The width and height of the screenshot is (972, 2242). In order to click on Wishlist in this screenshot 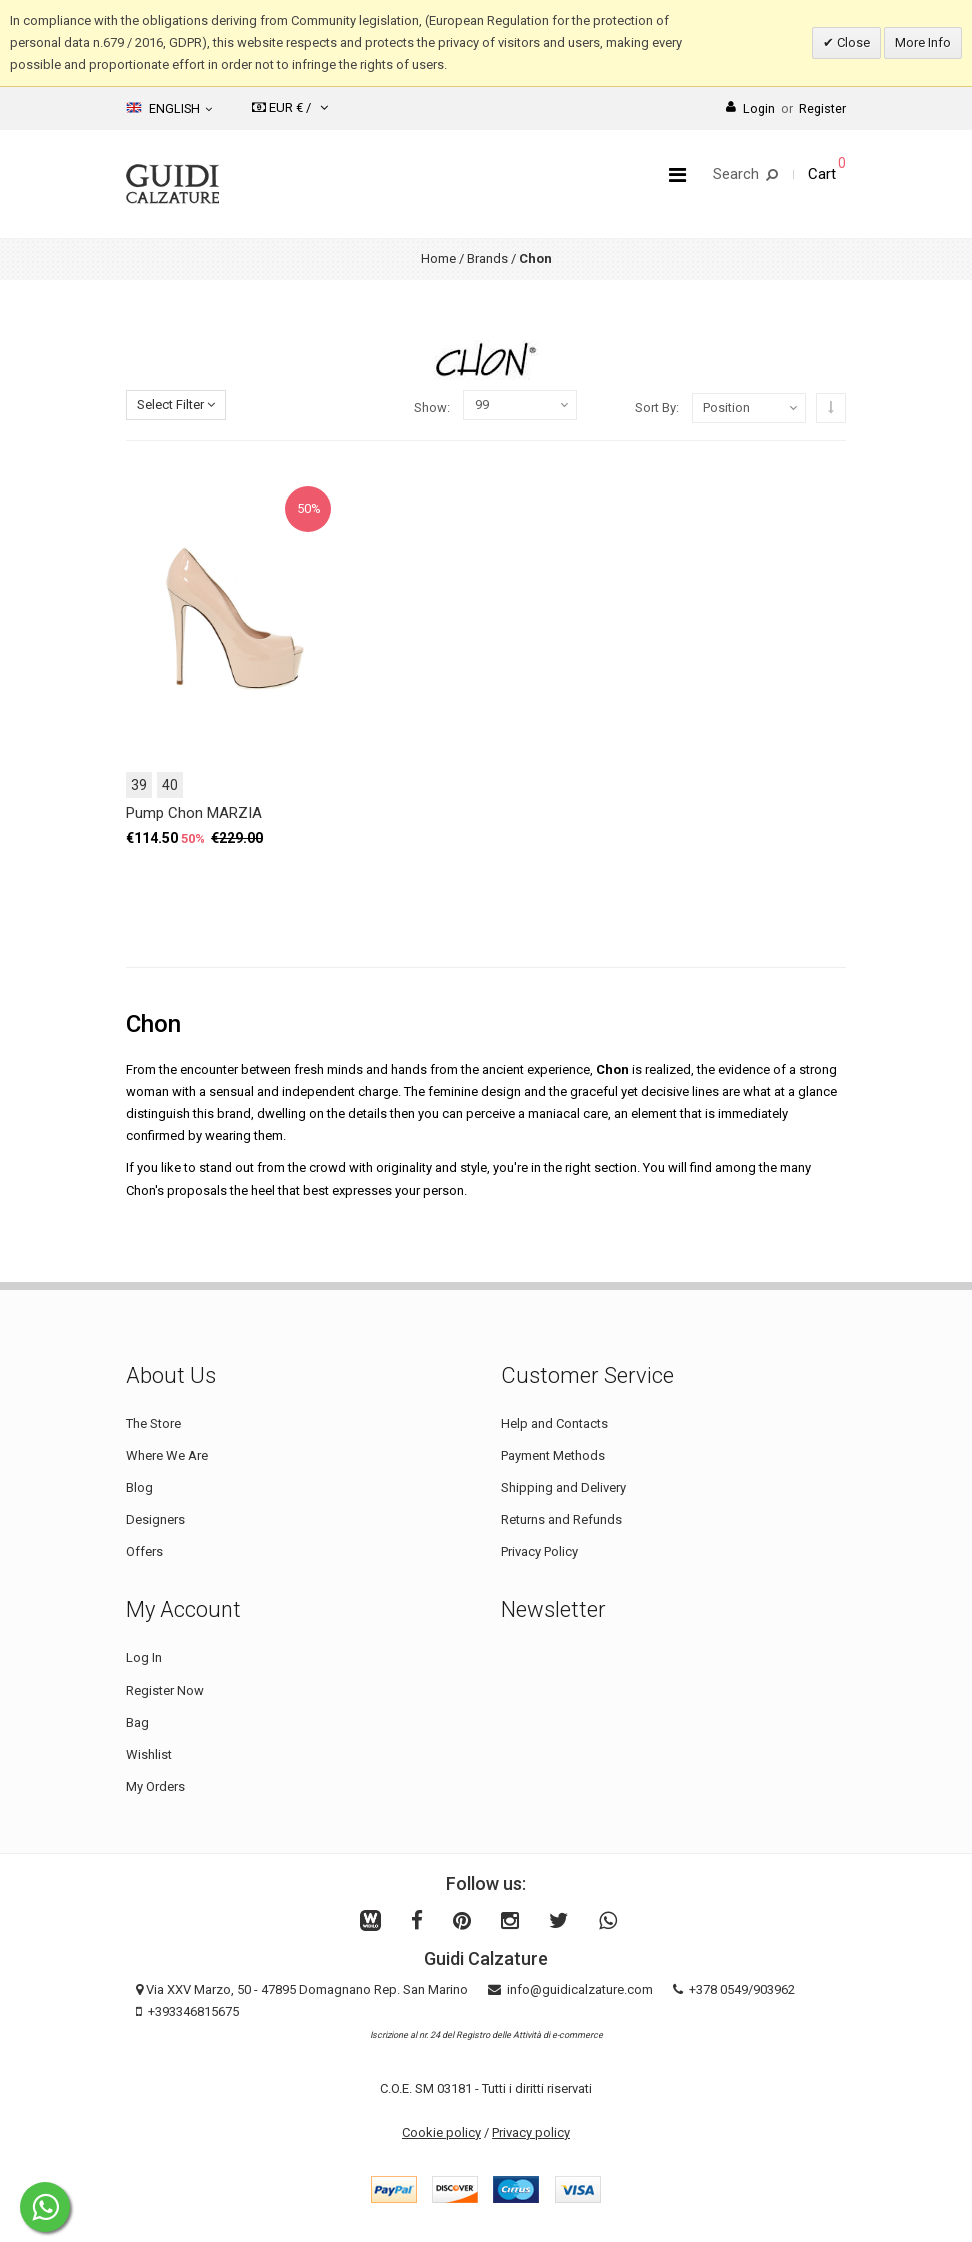, I will do `click(149, 1754)`.